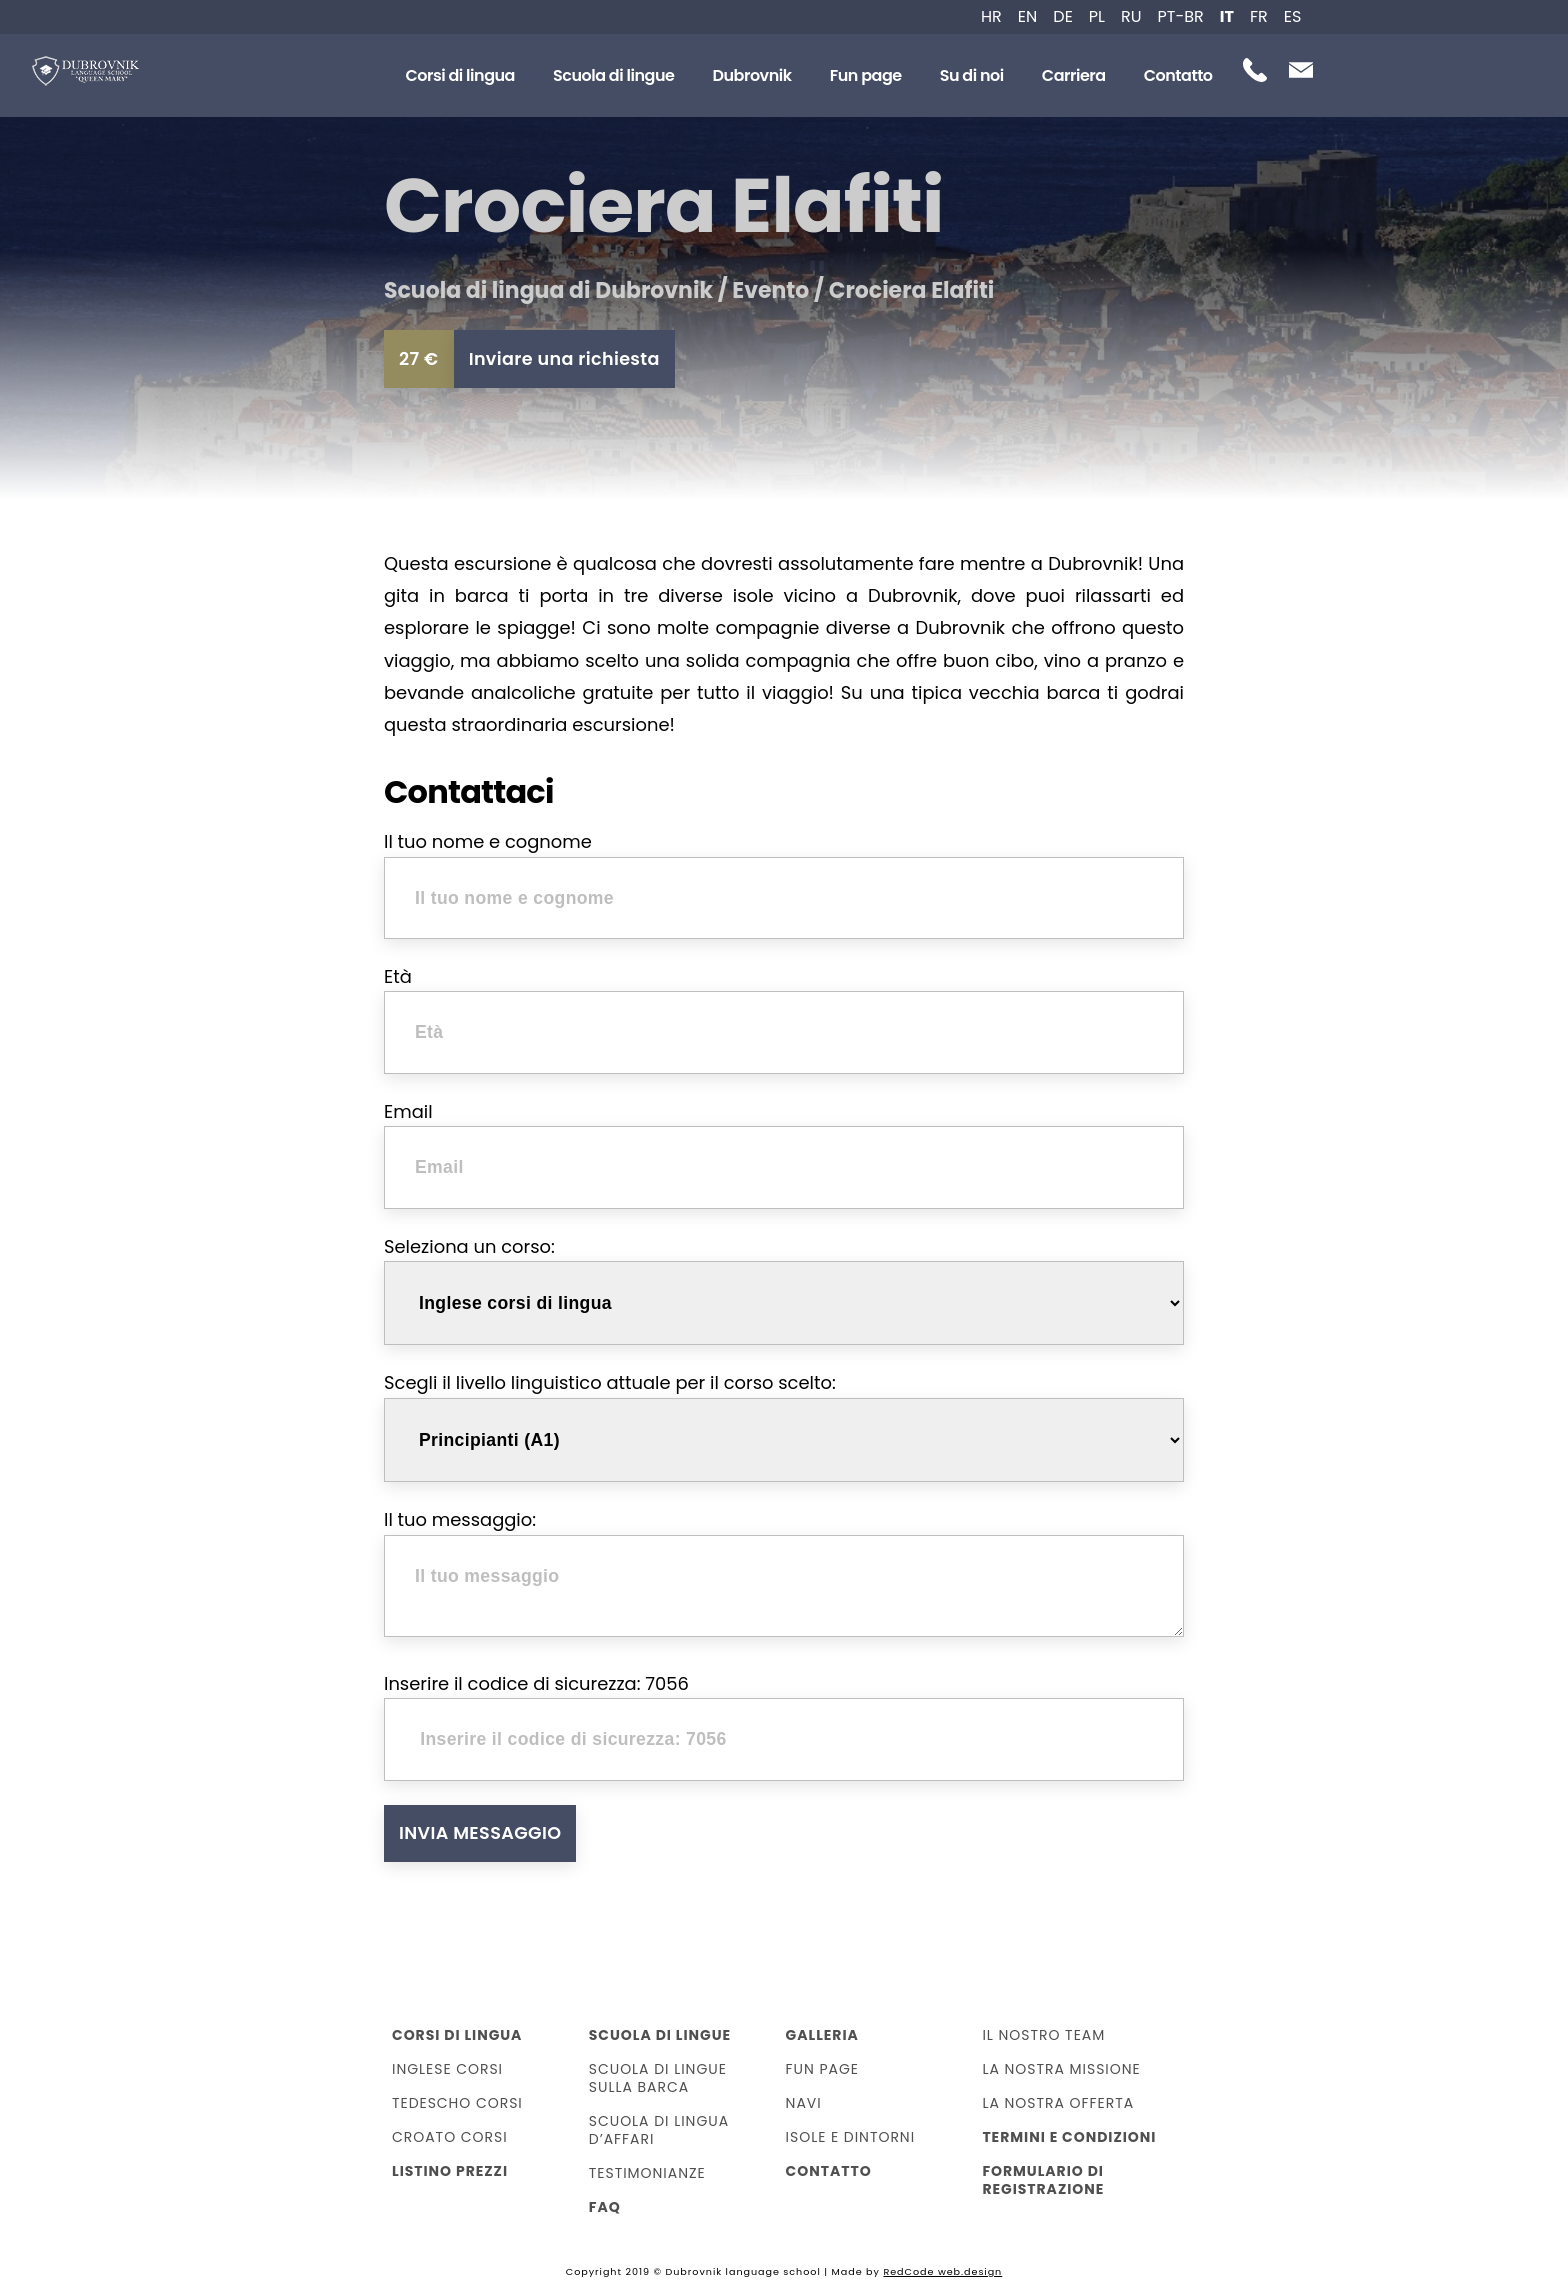 Image resolution: width=1568 pixels, height=2280 pixels. Describe the element at coordinates (447, 2069) in the screenshot. I see `Inglese corsi` at that location.